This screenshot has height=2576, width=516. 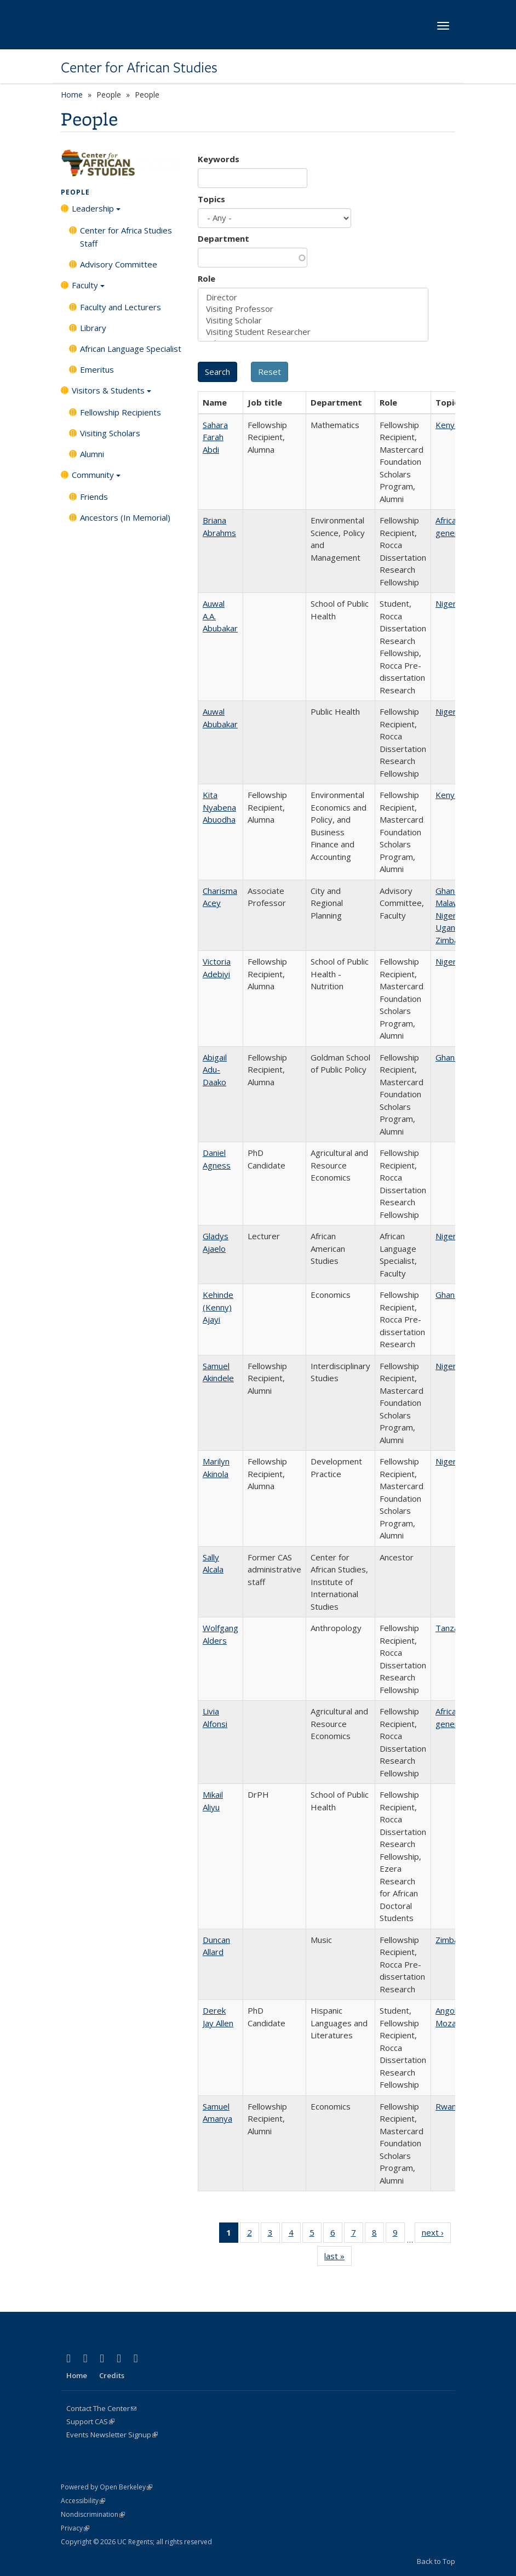 What do you see at coordinates (313, 332) in the screenshot?
I see `Visiting Student Researcher` at bounding box center [313, 332].